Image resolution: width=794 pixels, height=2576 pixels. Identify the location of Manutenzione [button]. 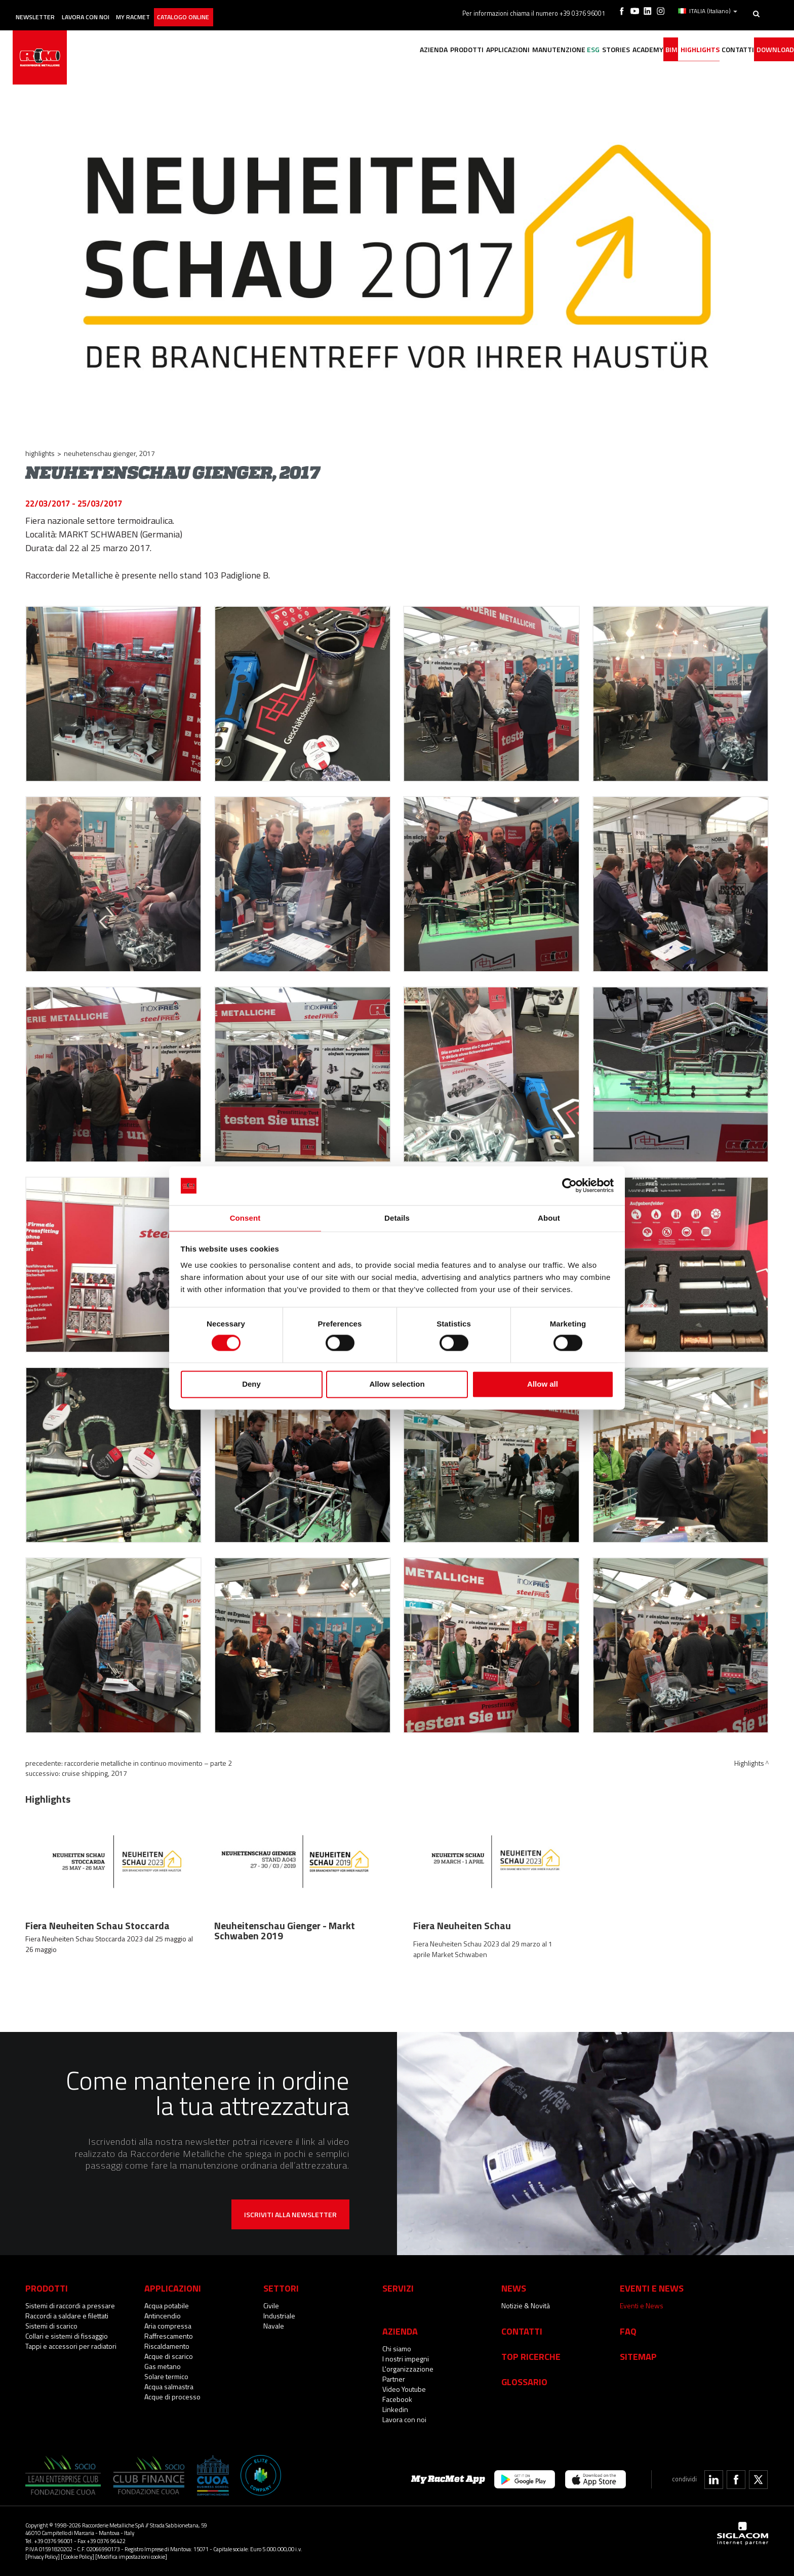
(499, 49).